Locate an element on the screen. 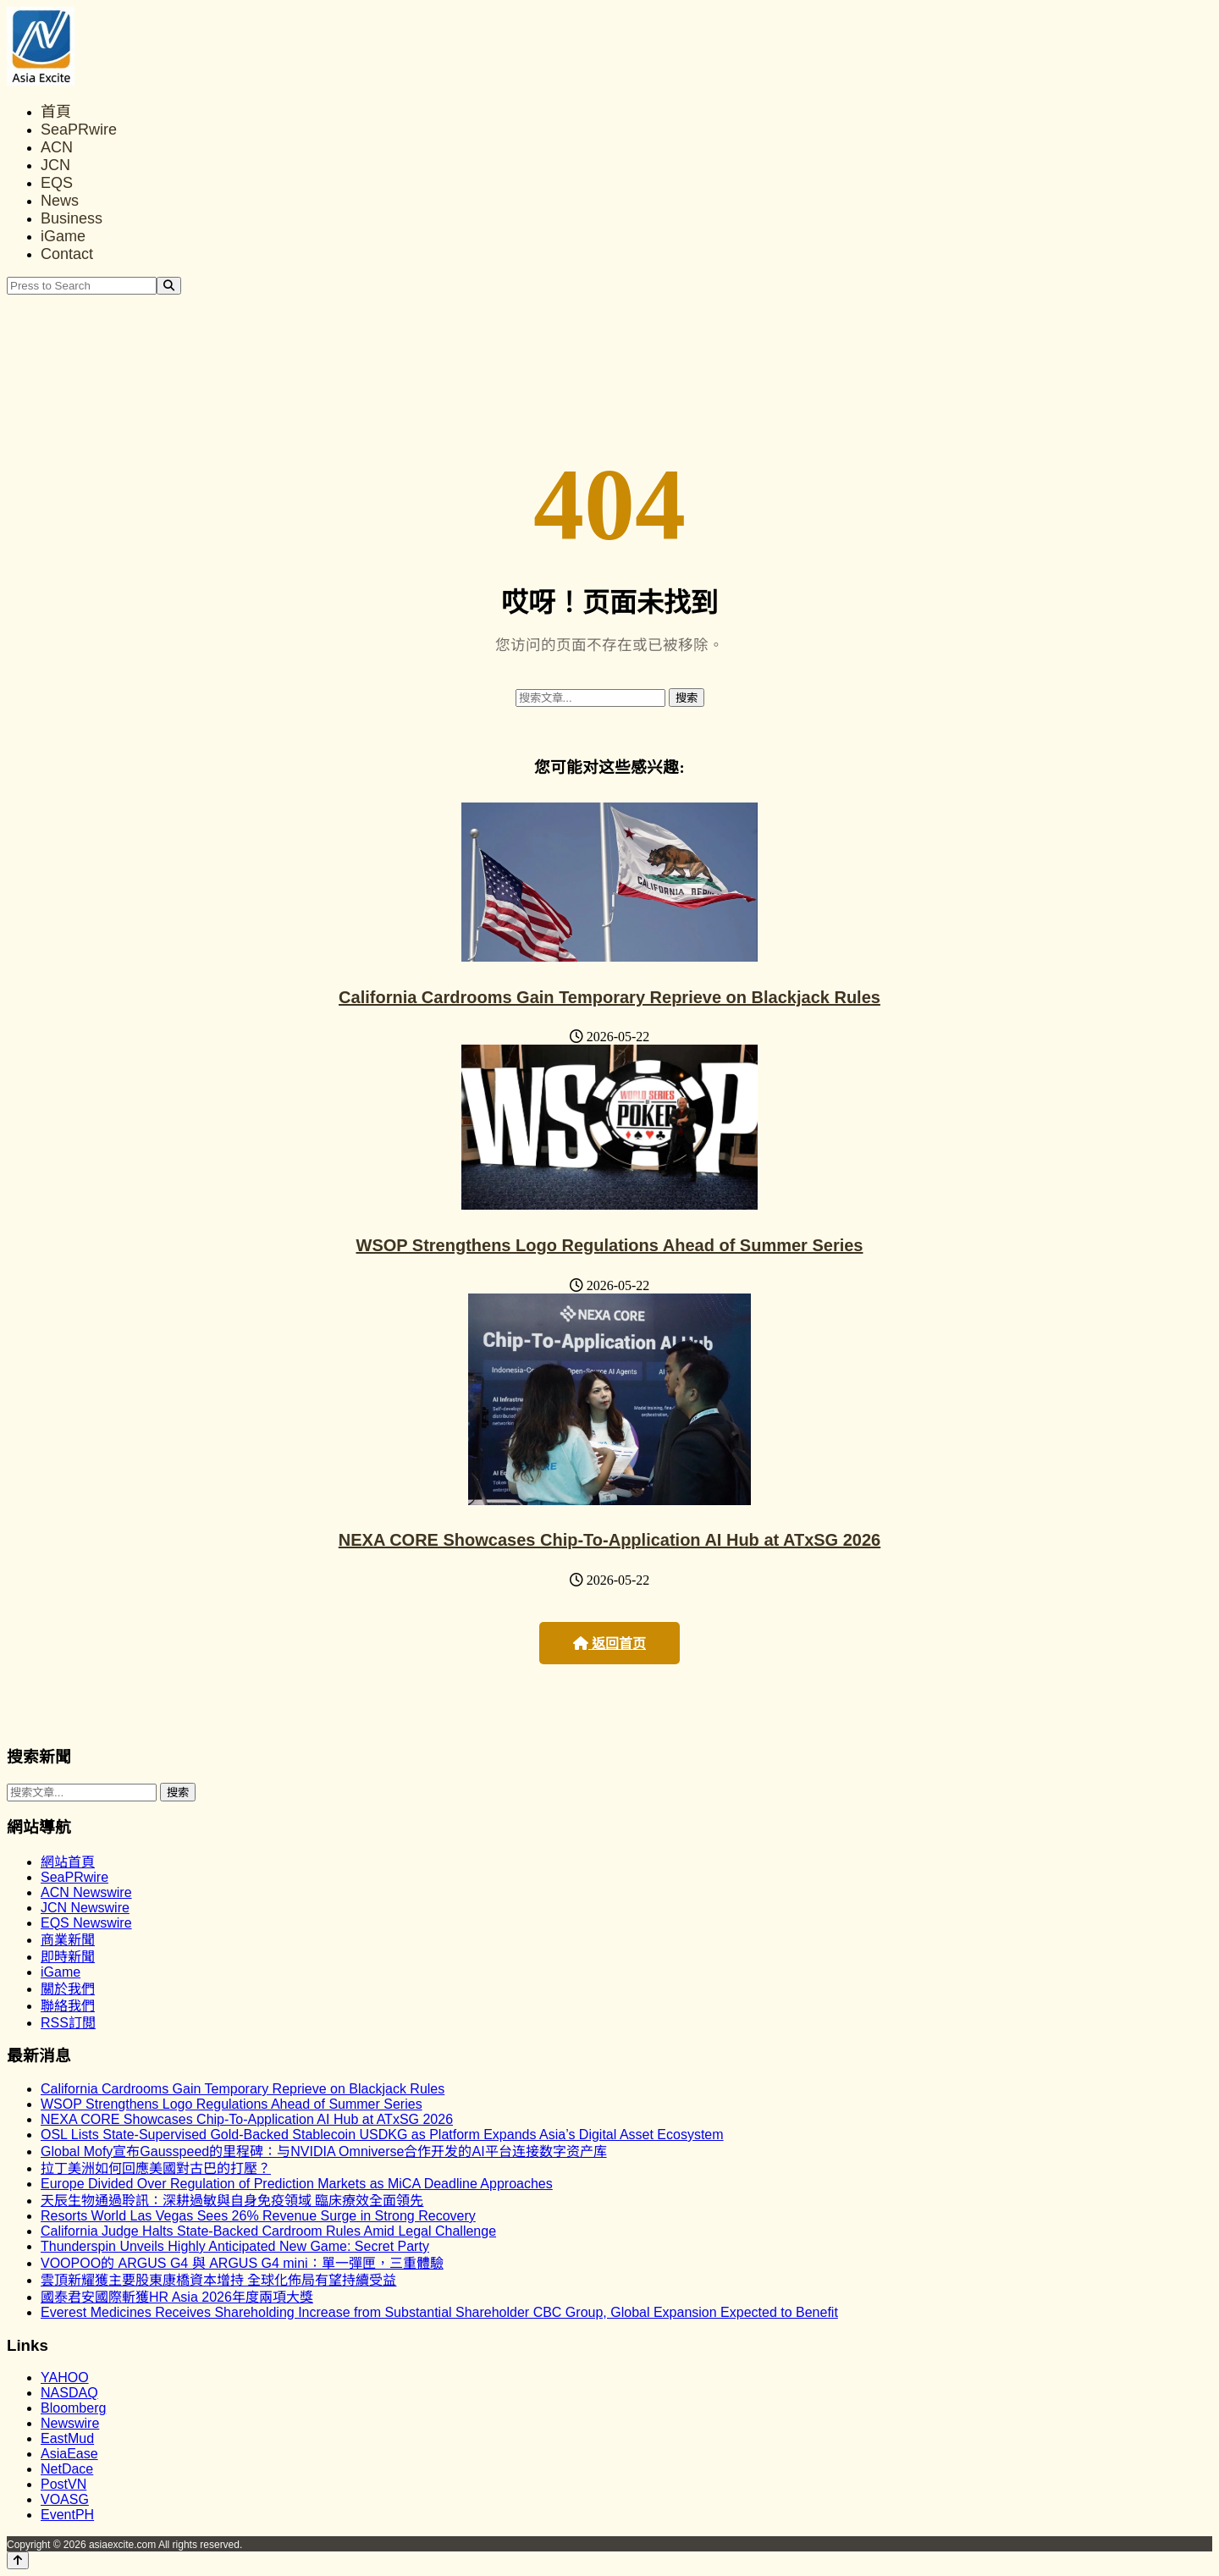 This screenshot has width=1219, height=2576. Bloomberg is located at coordinates (73, 2408).